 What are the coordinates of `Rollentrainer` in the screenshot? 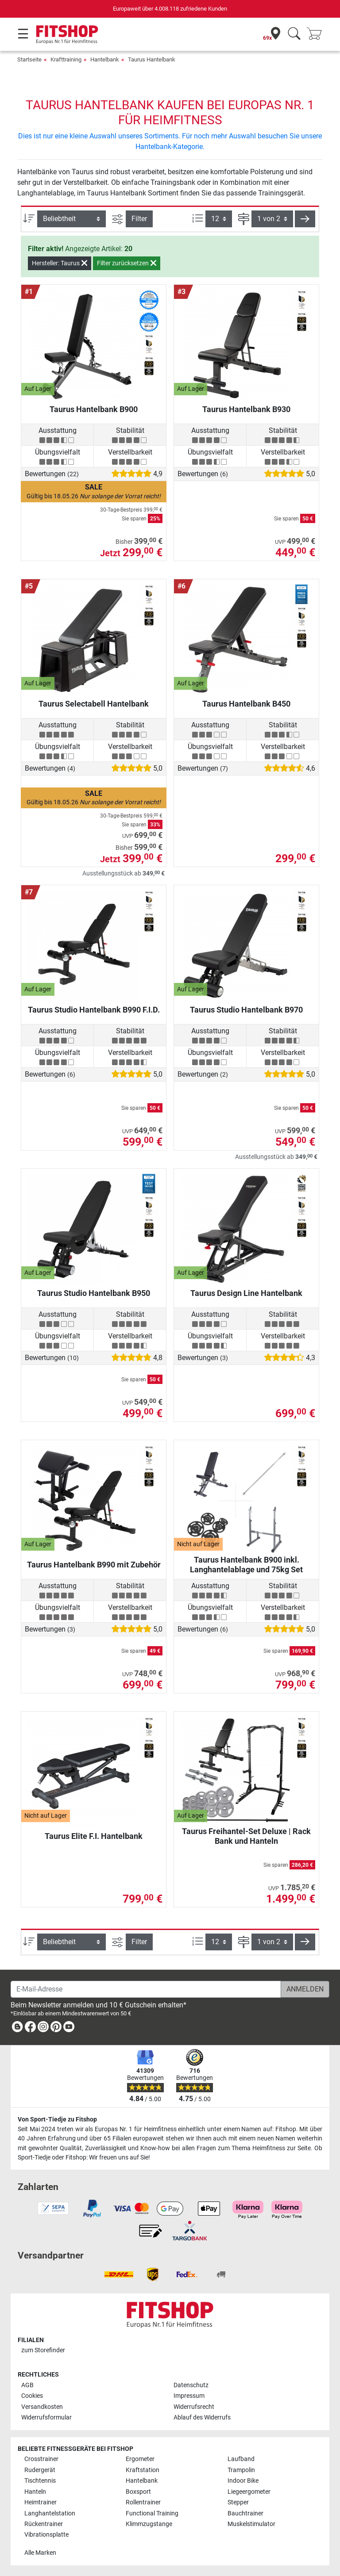 It's located at (143, 2502).